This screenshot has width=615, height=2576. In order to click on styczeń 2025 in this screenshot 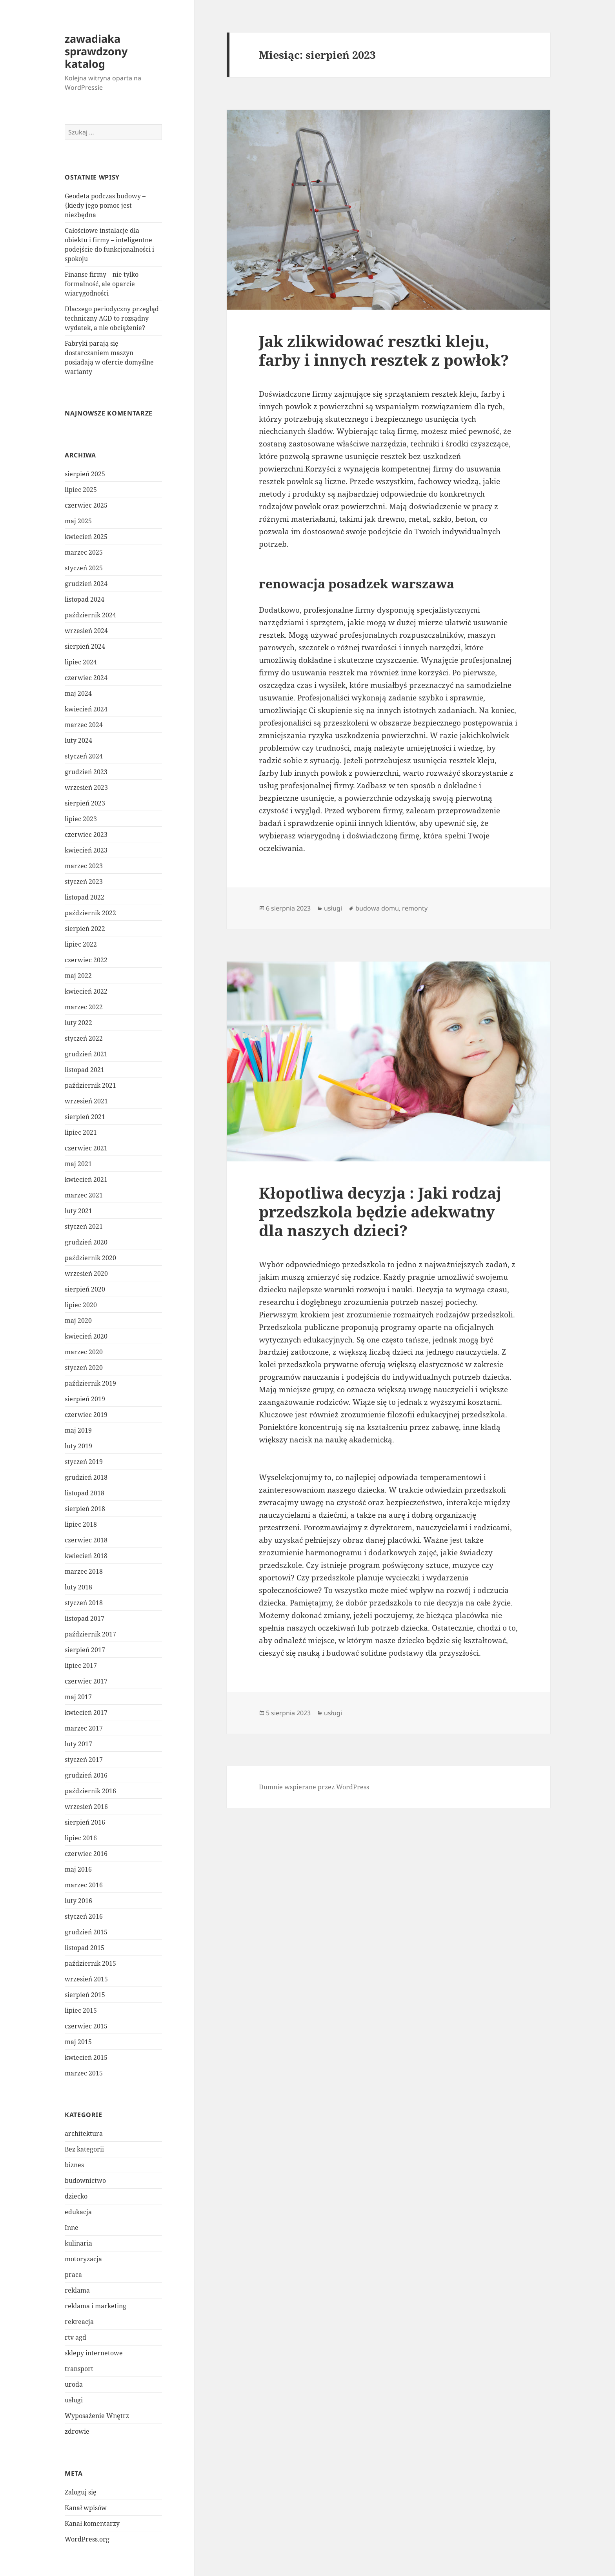, I will do `click(84, 568)`.